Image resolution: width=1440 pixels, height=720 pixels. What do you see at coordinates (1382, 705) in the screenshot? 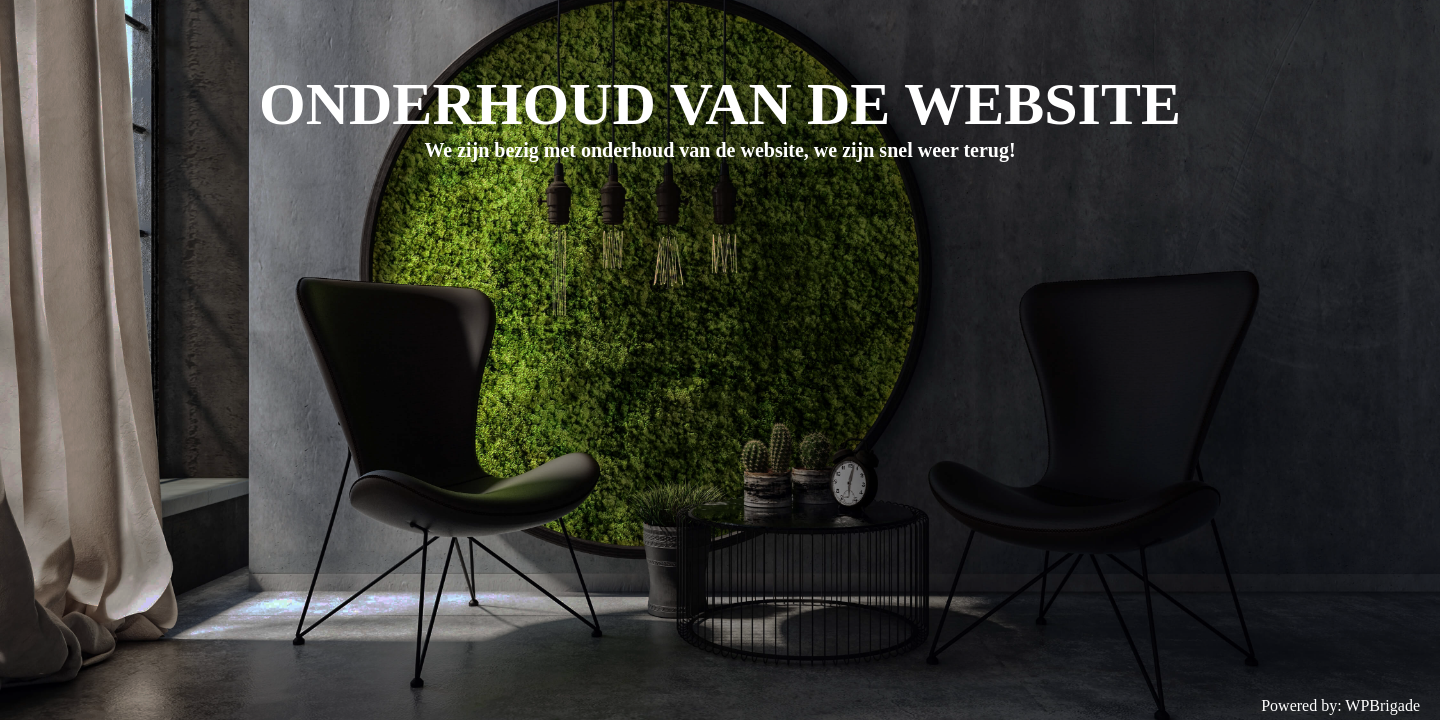
I see `WPBrigade` at bounding box center [1382, 705].